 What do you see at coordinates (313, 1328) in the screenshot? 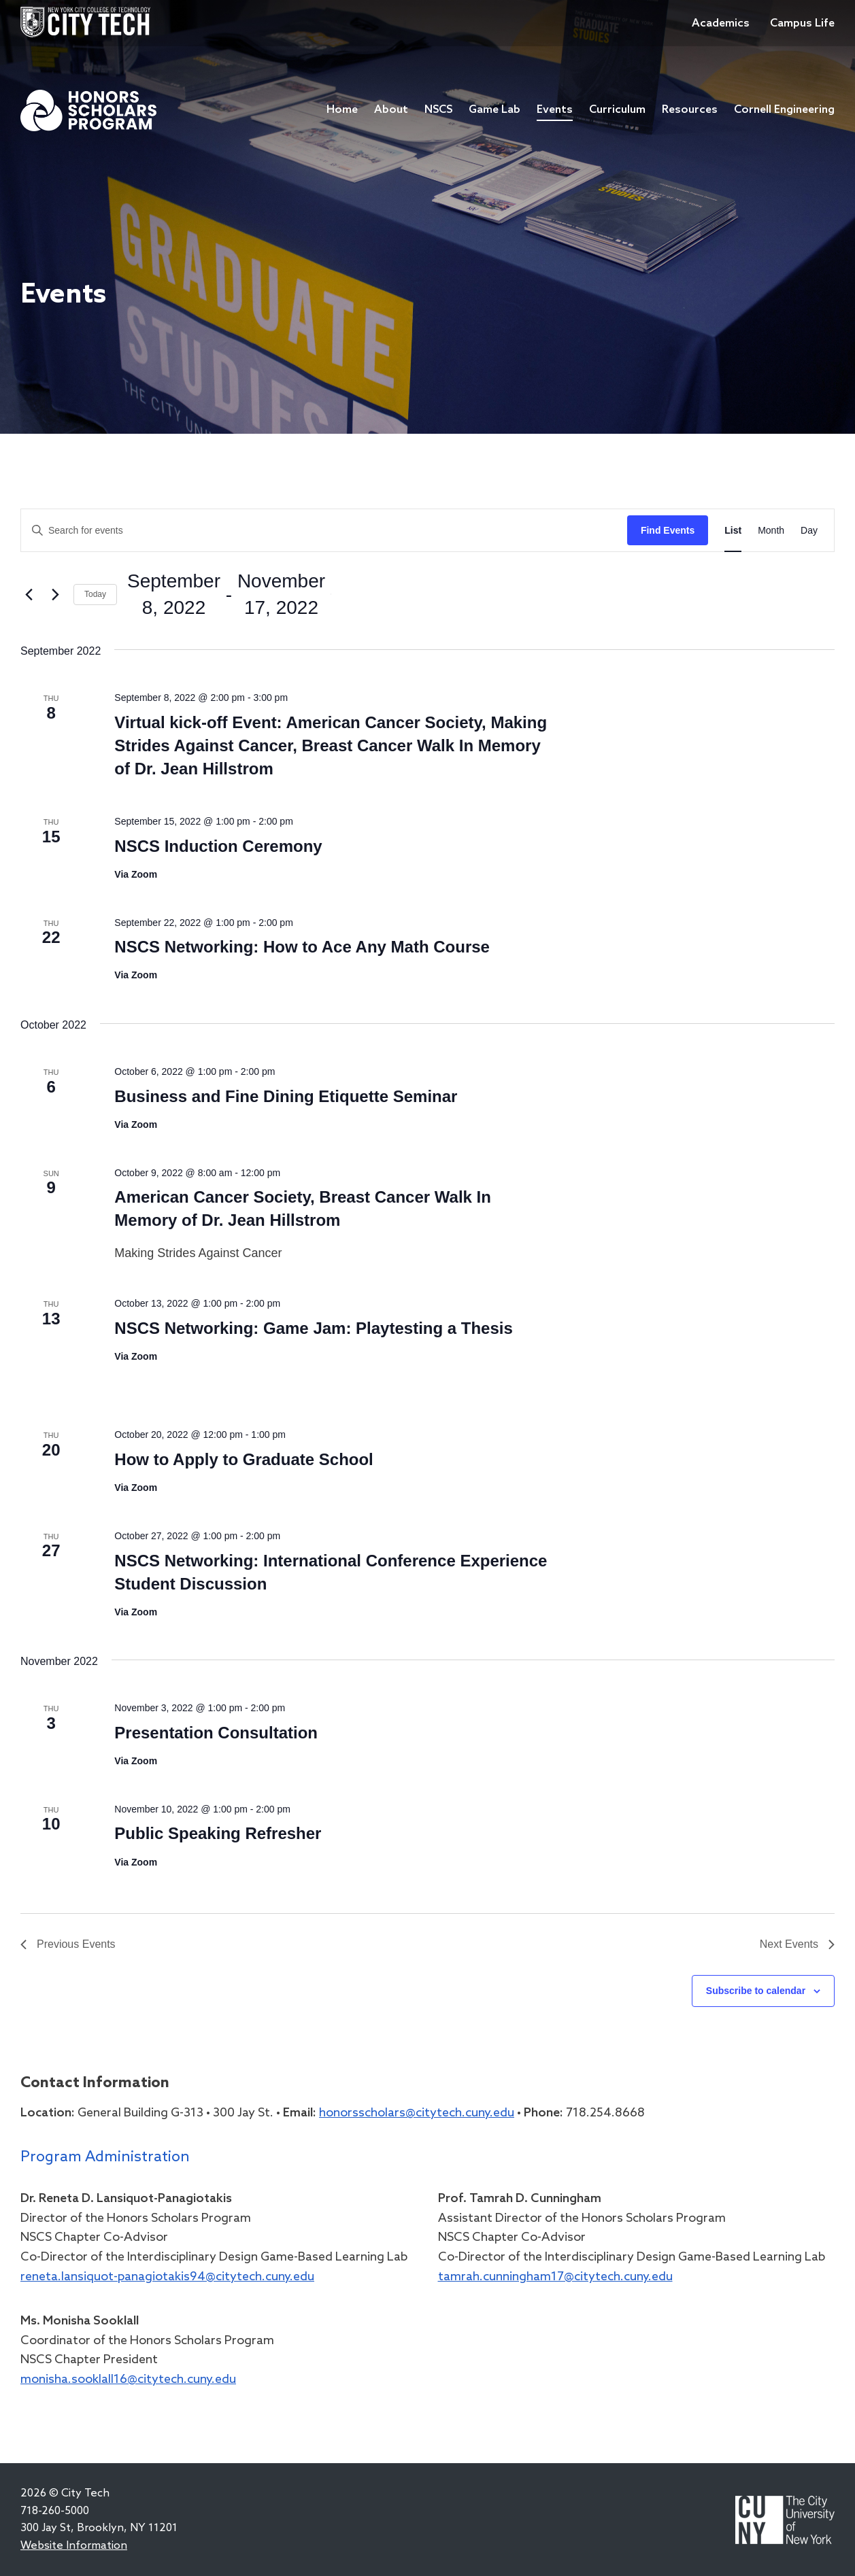
I see `NSCS Networking: Game Jam: Playtesting a Thesis` at bounding box center [313, 1328].